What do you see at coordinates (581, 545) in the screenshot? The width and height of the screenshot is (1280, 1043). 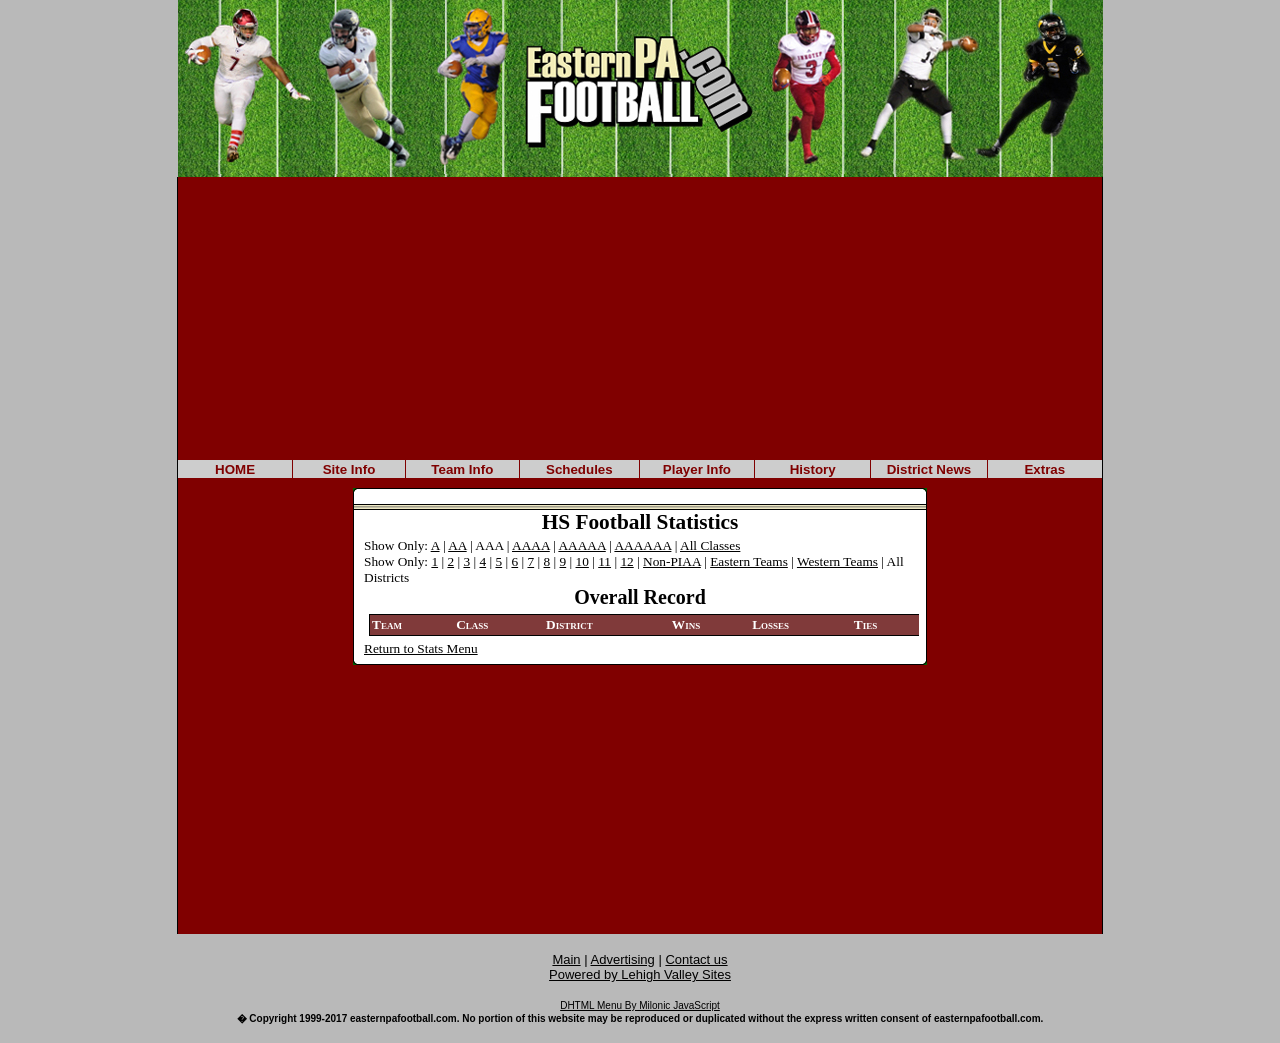 I see `AAAAA` at bounding box center [581, 545].